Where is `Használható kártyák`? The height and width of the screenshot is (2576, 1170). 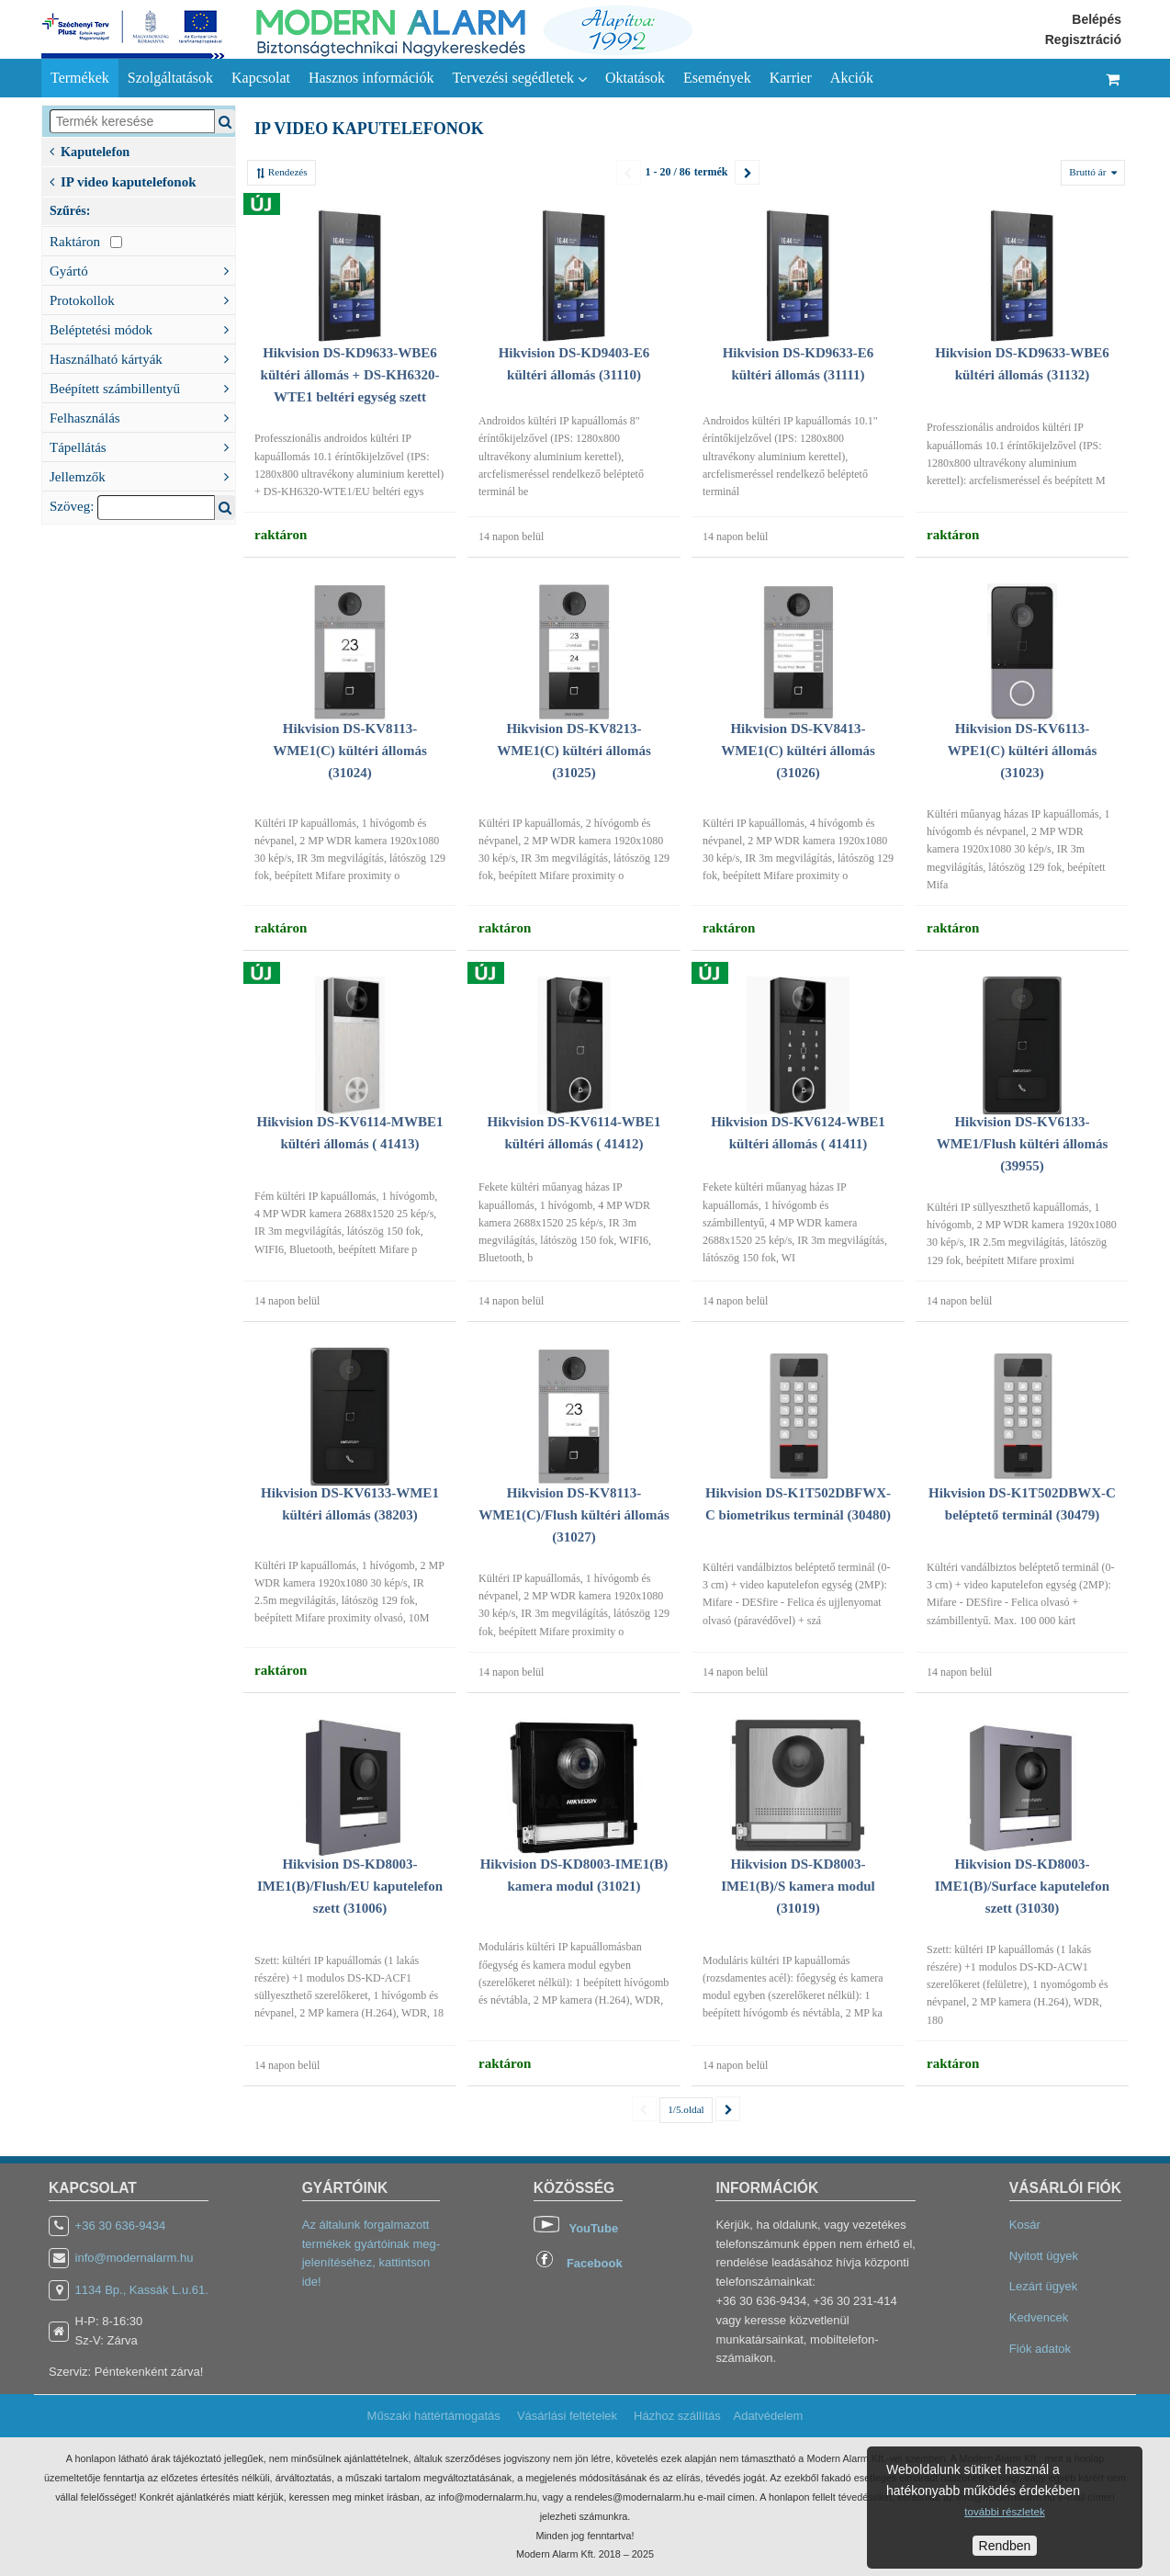 Használható kártyák is located at coordinates (142, 357).